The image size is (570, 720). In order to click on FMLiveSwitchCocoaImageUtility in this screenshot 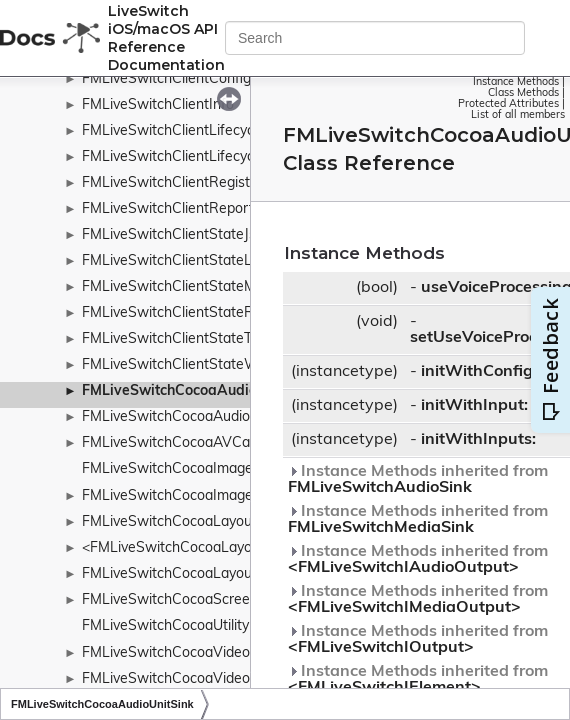, I will do `click(185, 469)`.